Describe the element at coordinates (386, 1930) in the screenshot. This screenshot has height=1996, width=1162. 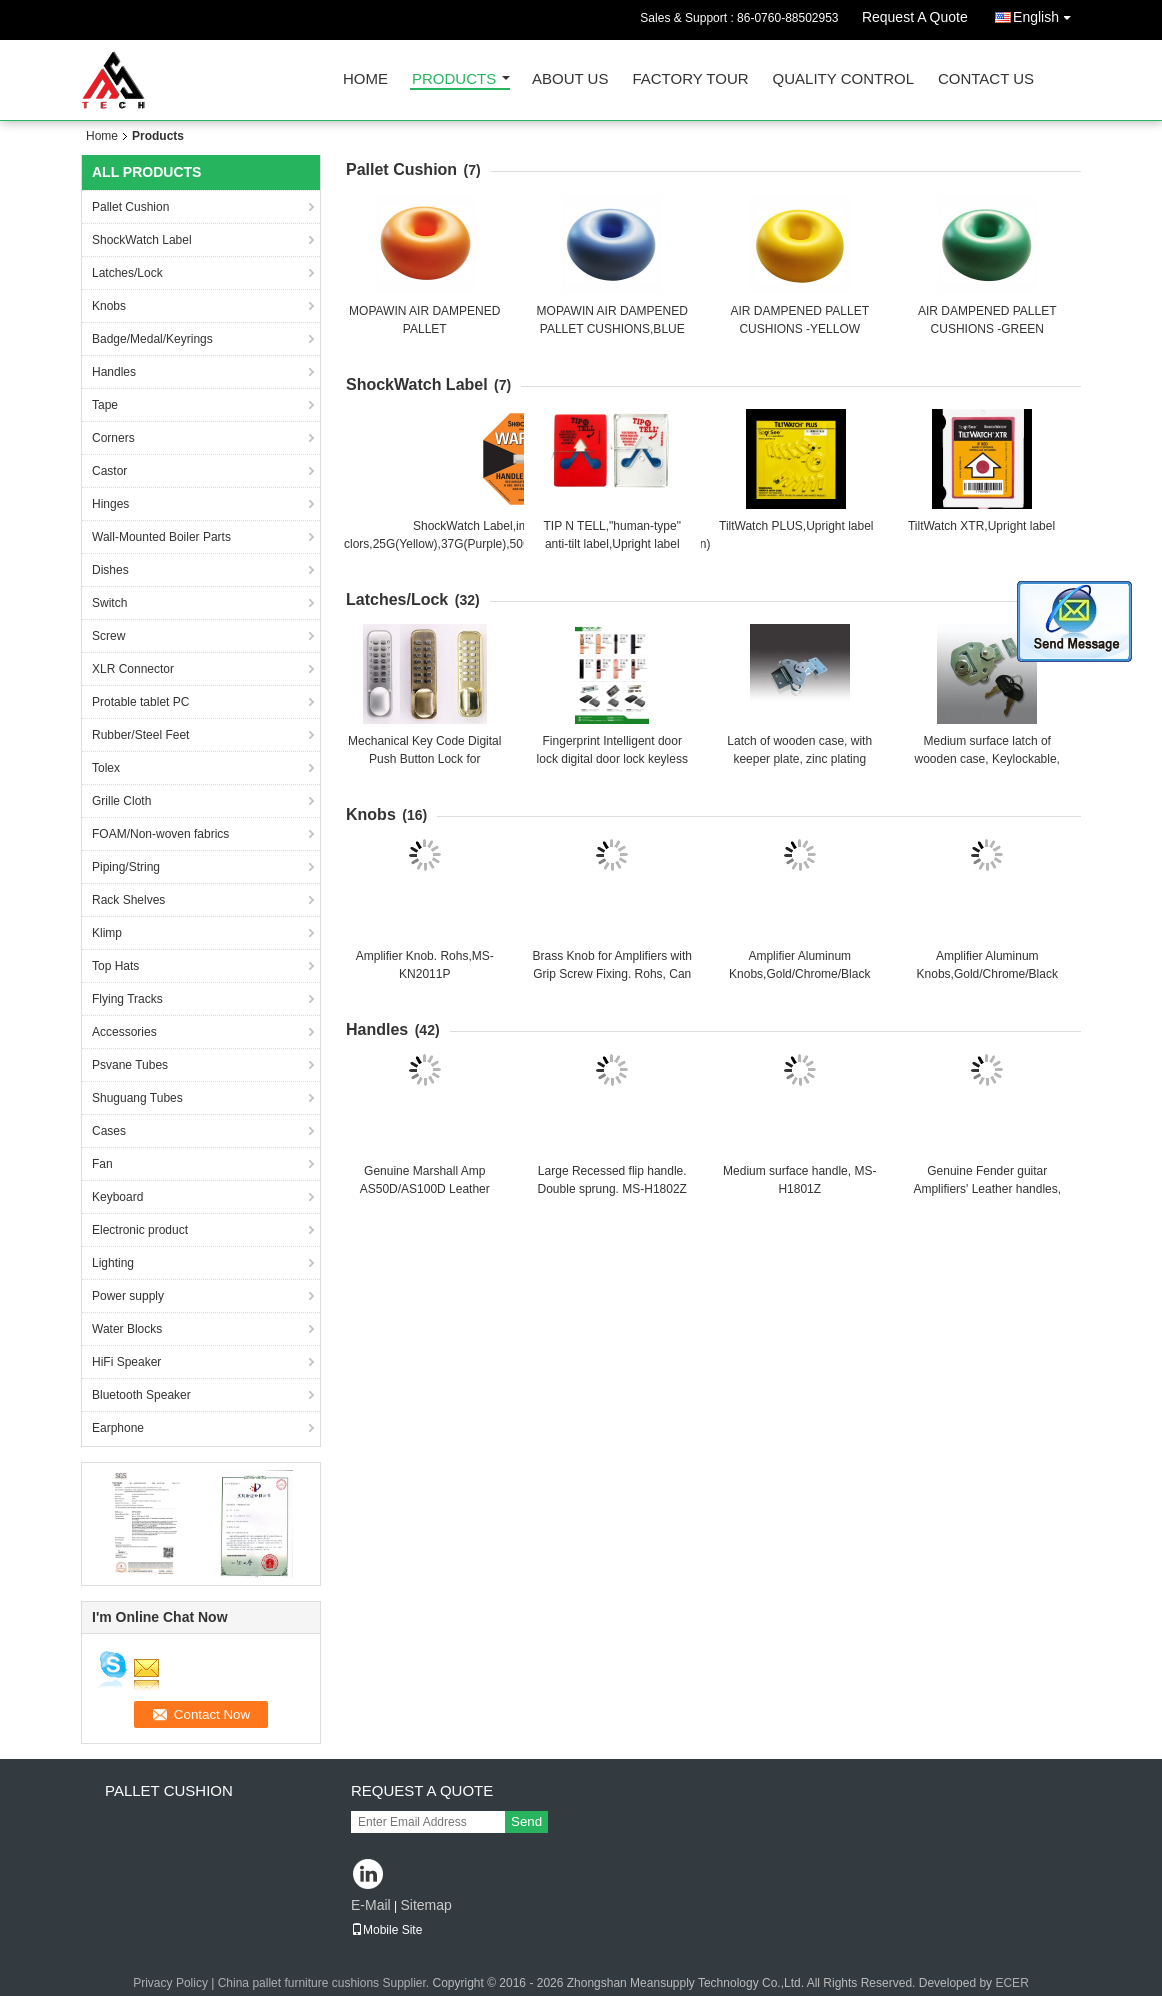
I see `Mobile Site` at that location.